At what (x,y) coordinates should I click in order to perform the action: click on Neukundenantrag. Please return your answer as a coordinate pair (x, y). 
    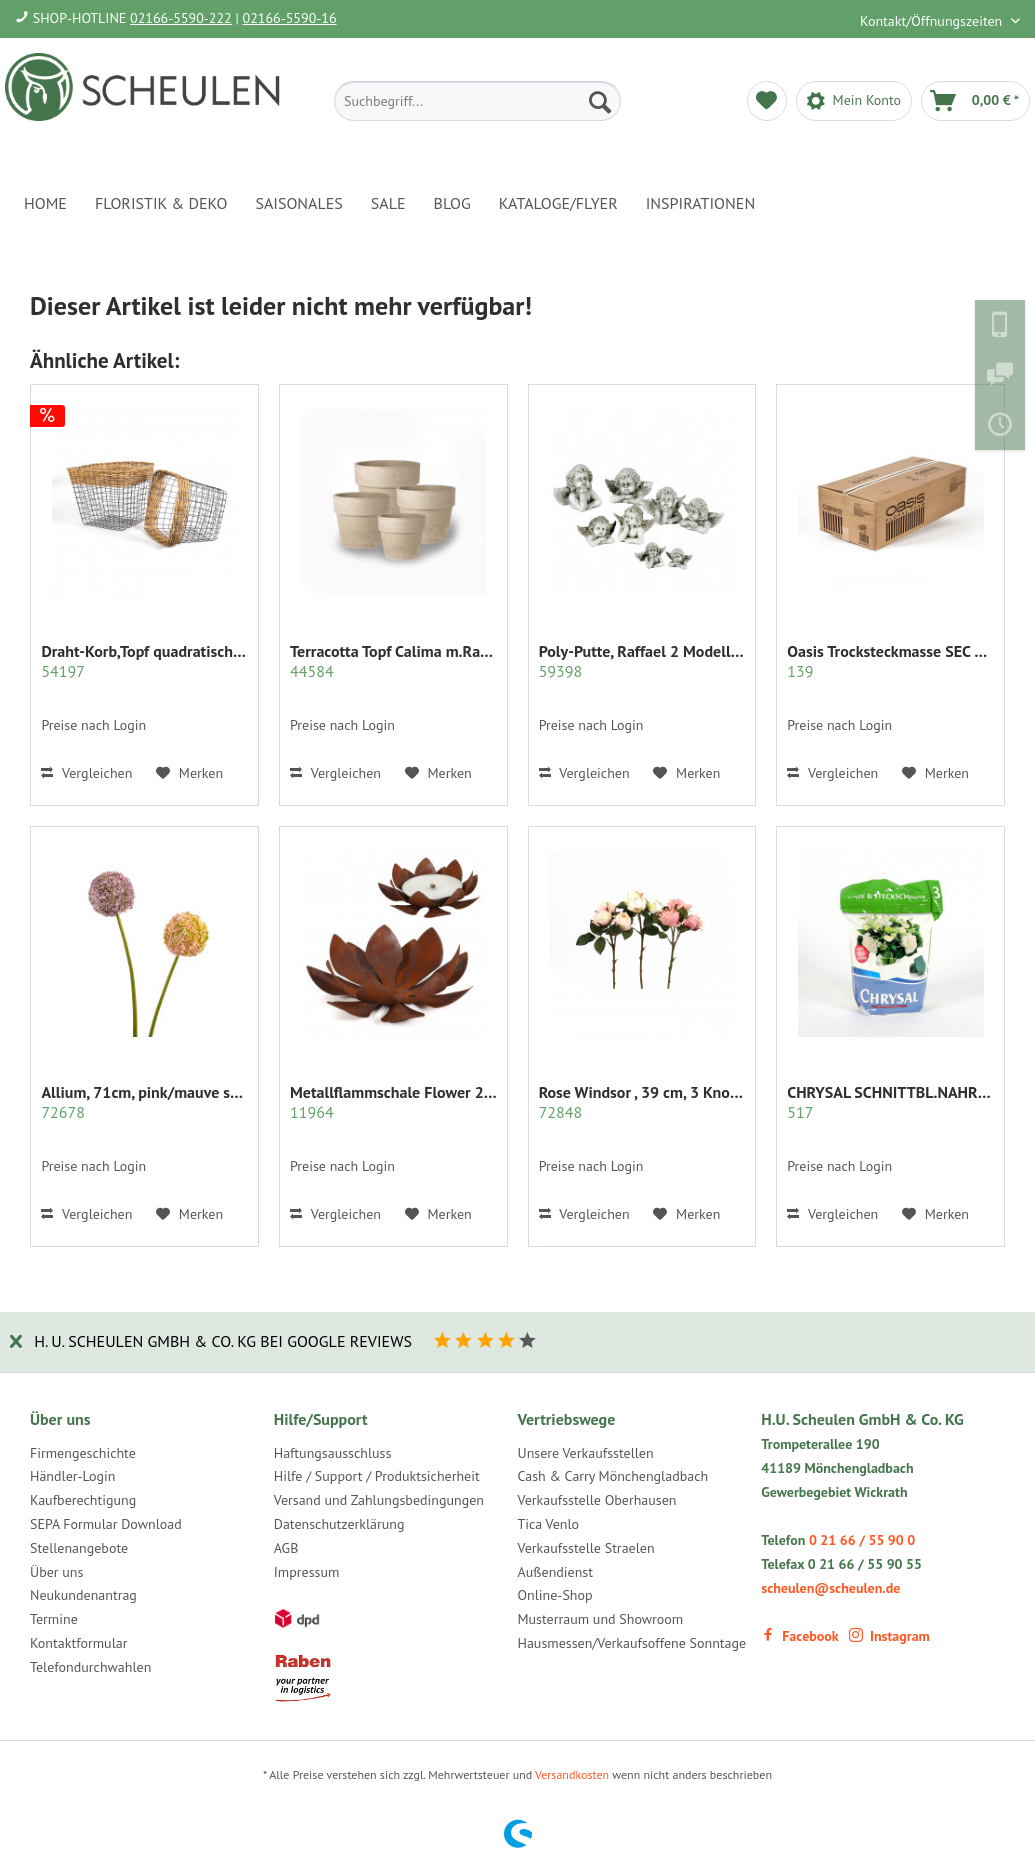
    Looking at the image, I should click on (83, 1595).